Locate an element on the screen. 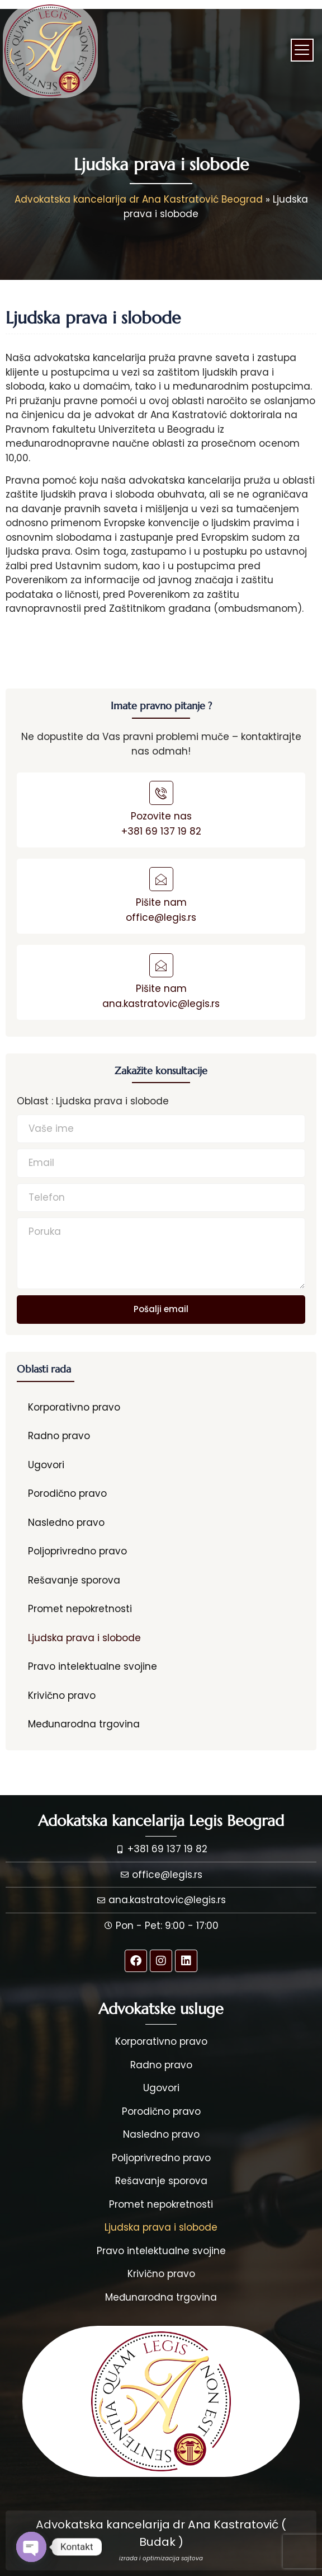  Advokatska kancelarija dr Ana Kastratović Beograd is located at coordinates (139, 199).